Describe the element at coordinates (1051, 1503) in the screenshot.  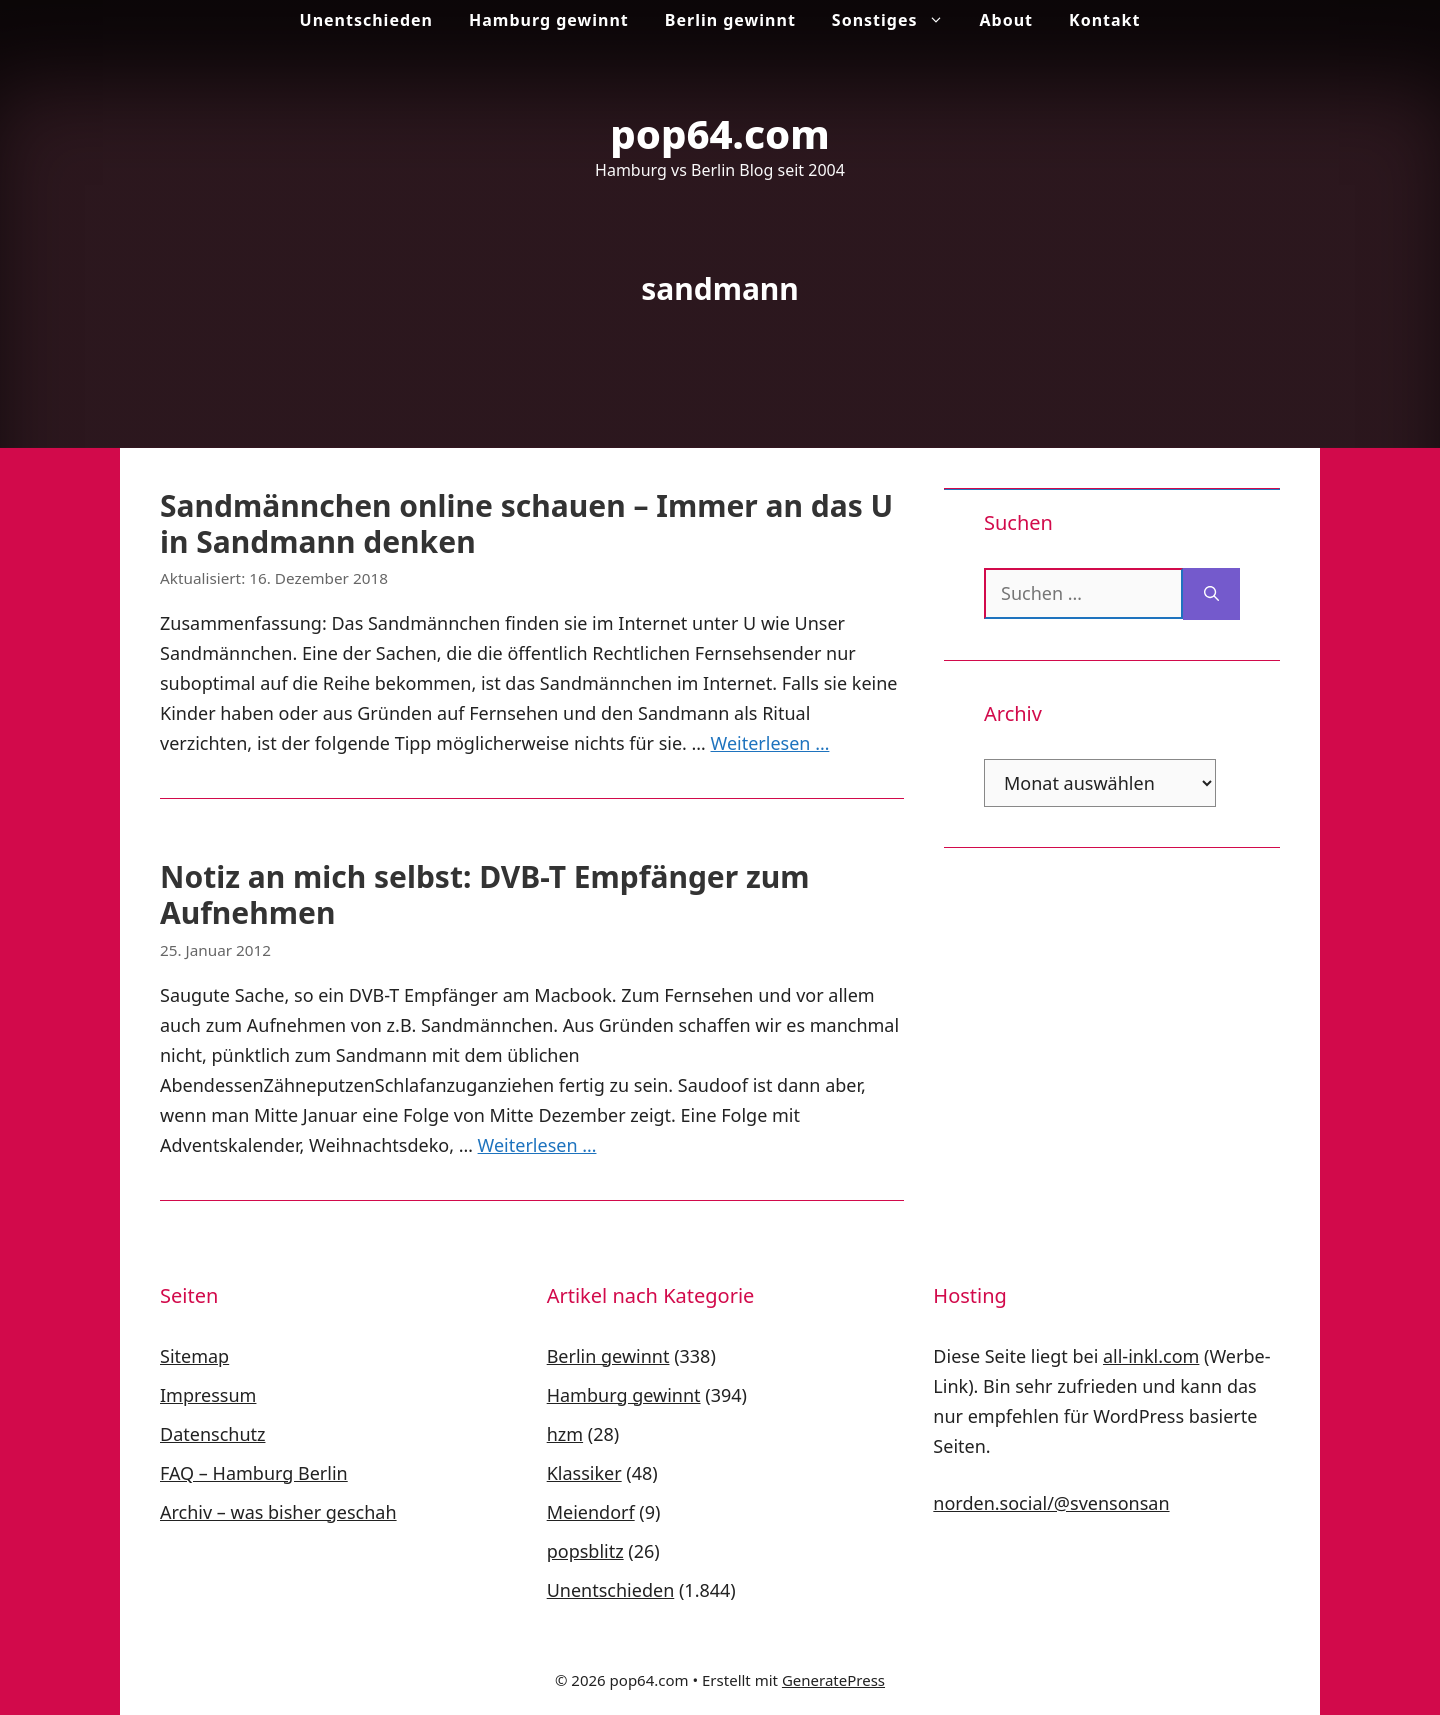
I see `norden.social/@svensonsan` at that location.